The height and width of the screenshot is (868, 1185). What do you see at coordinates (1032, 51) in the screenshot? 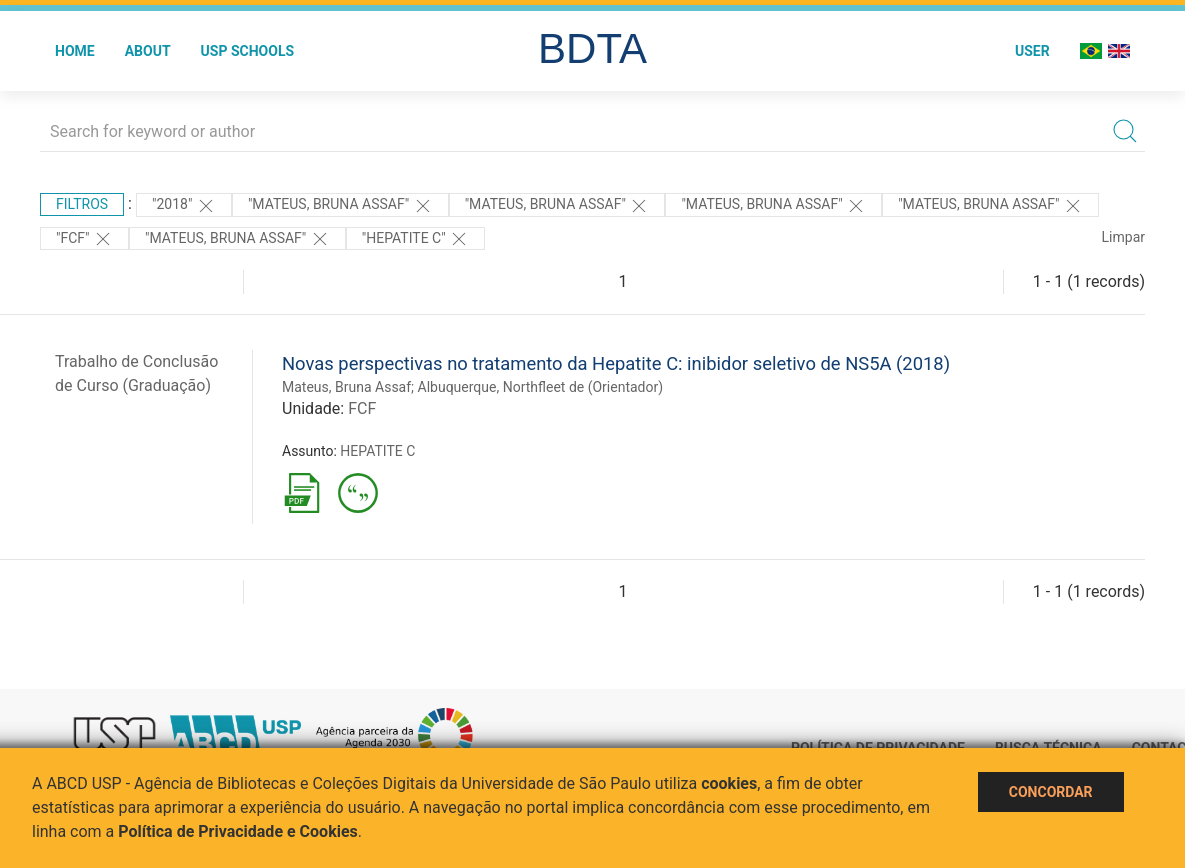
I see `User` at bounding box center [1032, 51].